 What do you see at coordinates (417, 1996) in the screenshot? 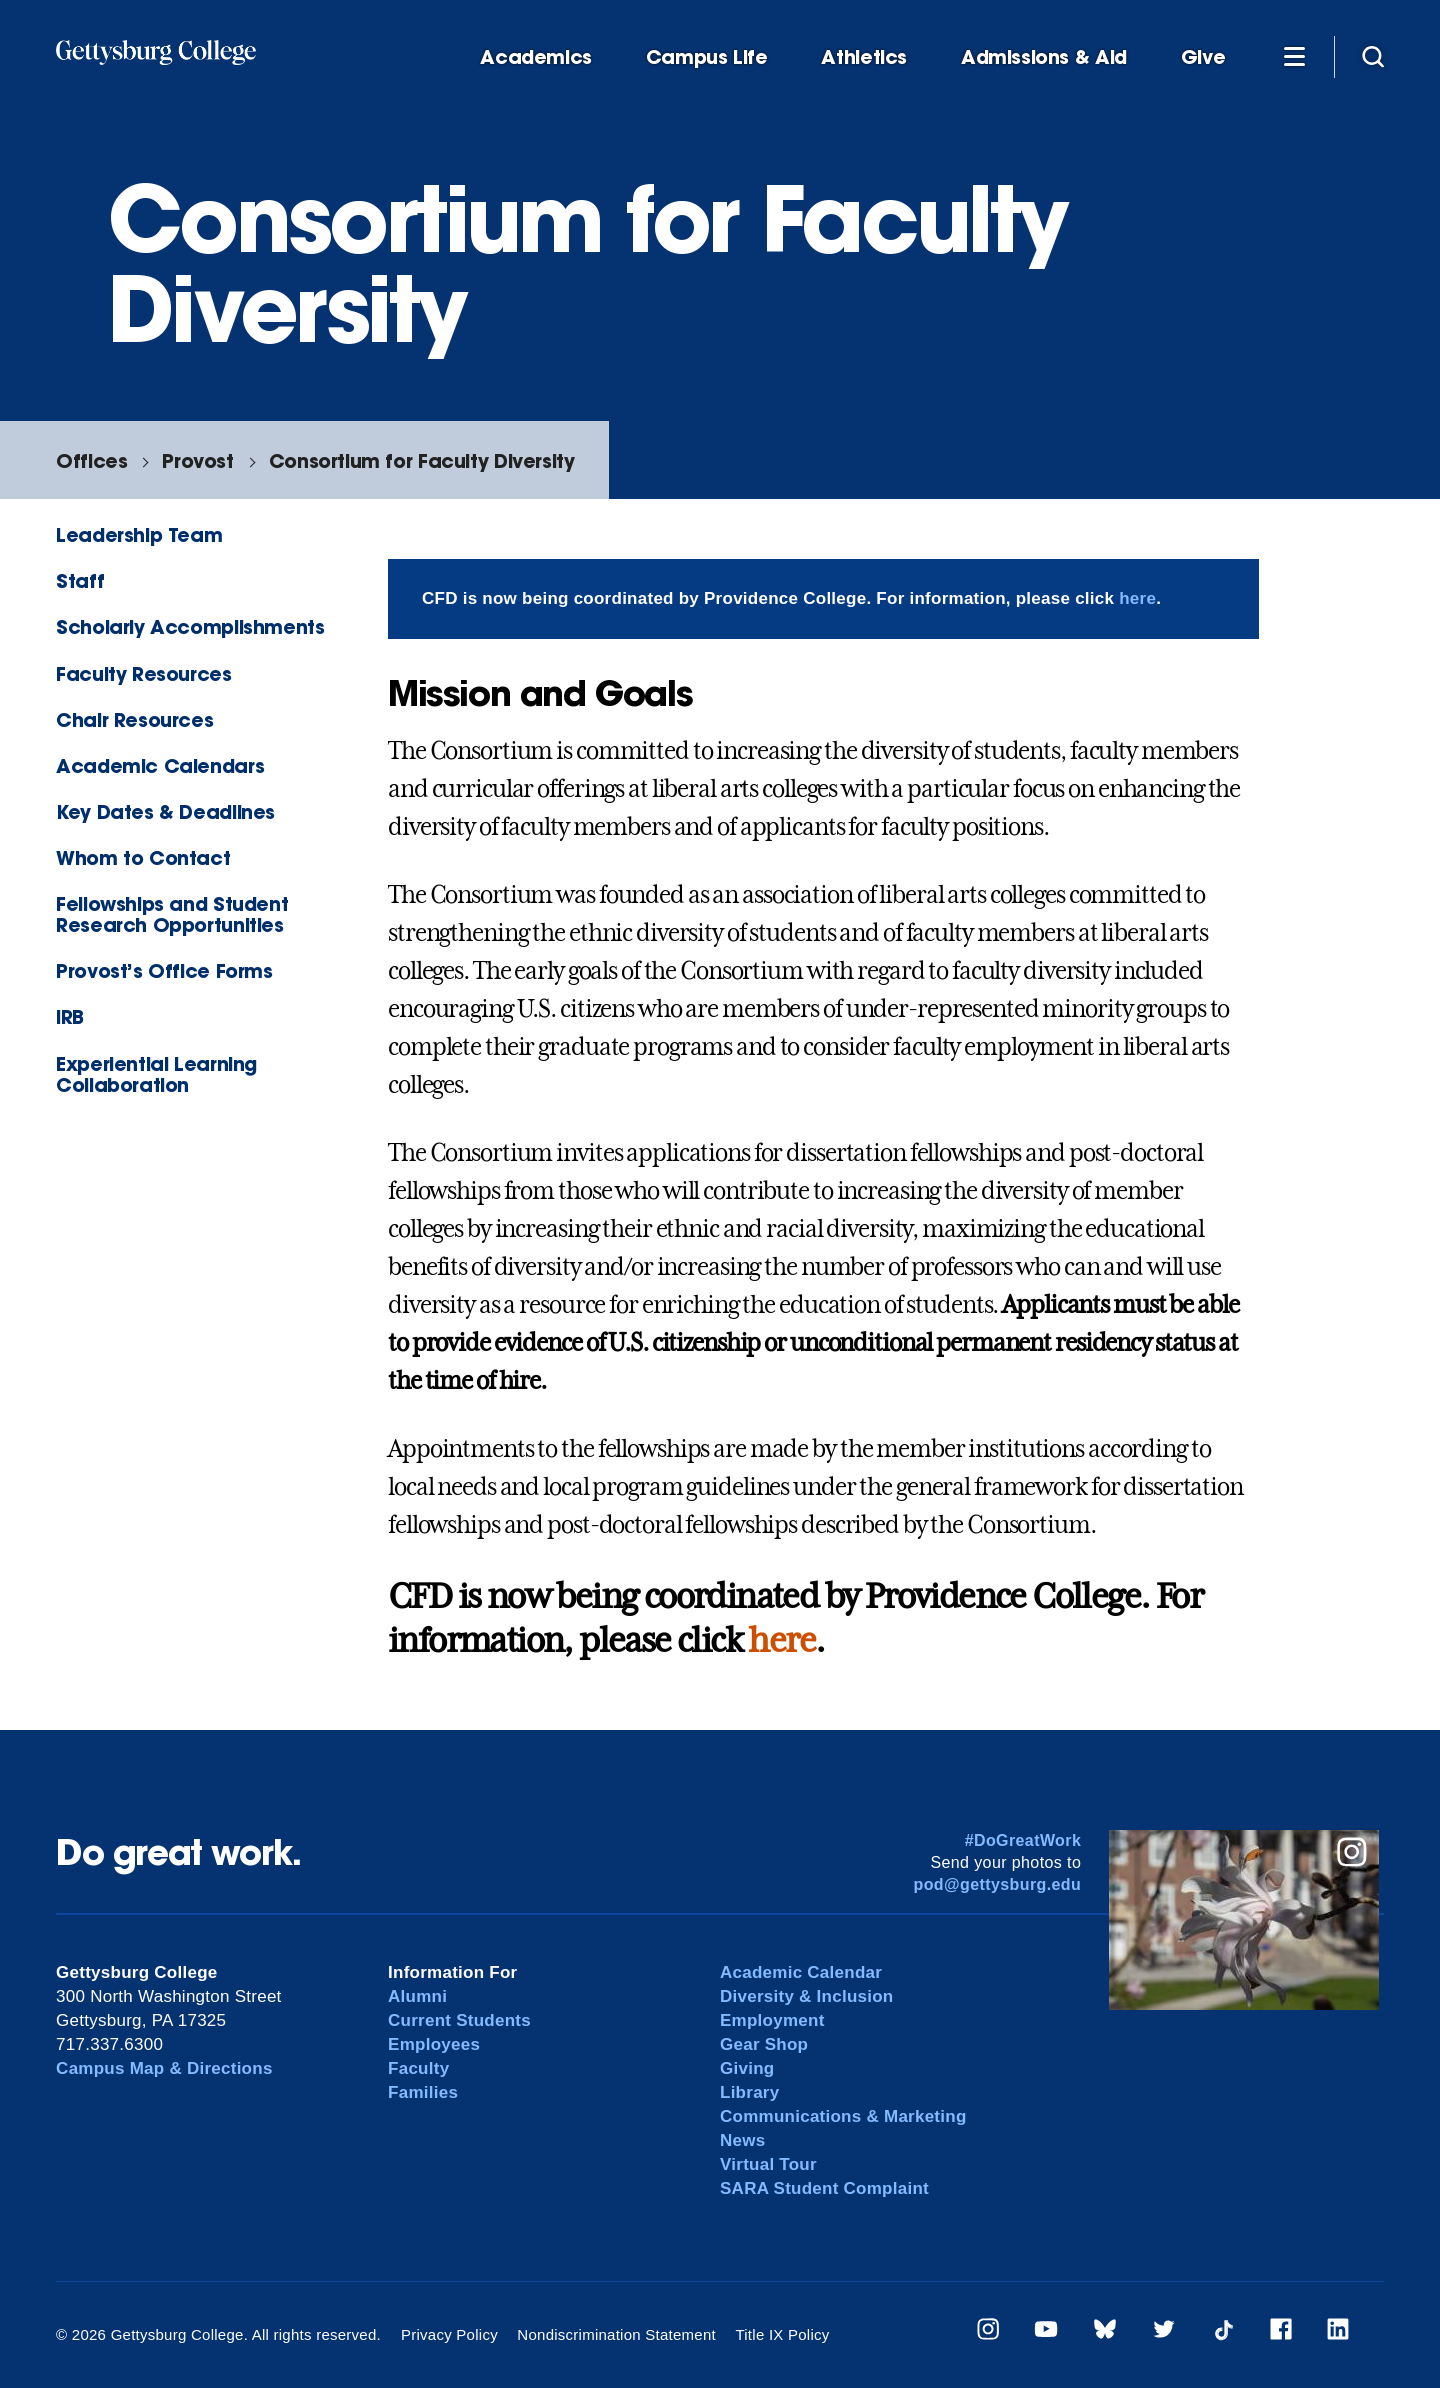
I see `Alumni` at bounding box center [417, 1996].